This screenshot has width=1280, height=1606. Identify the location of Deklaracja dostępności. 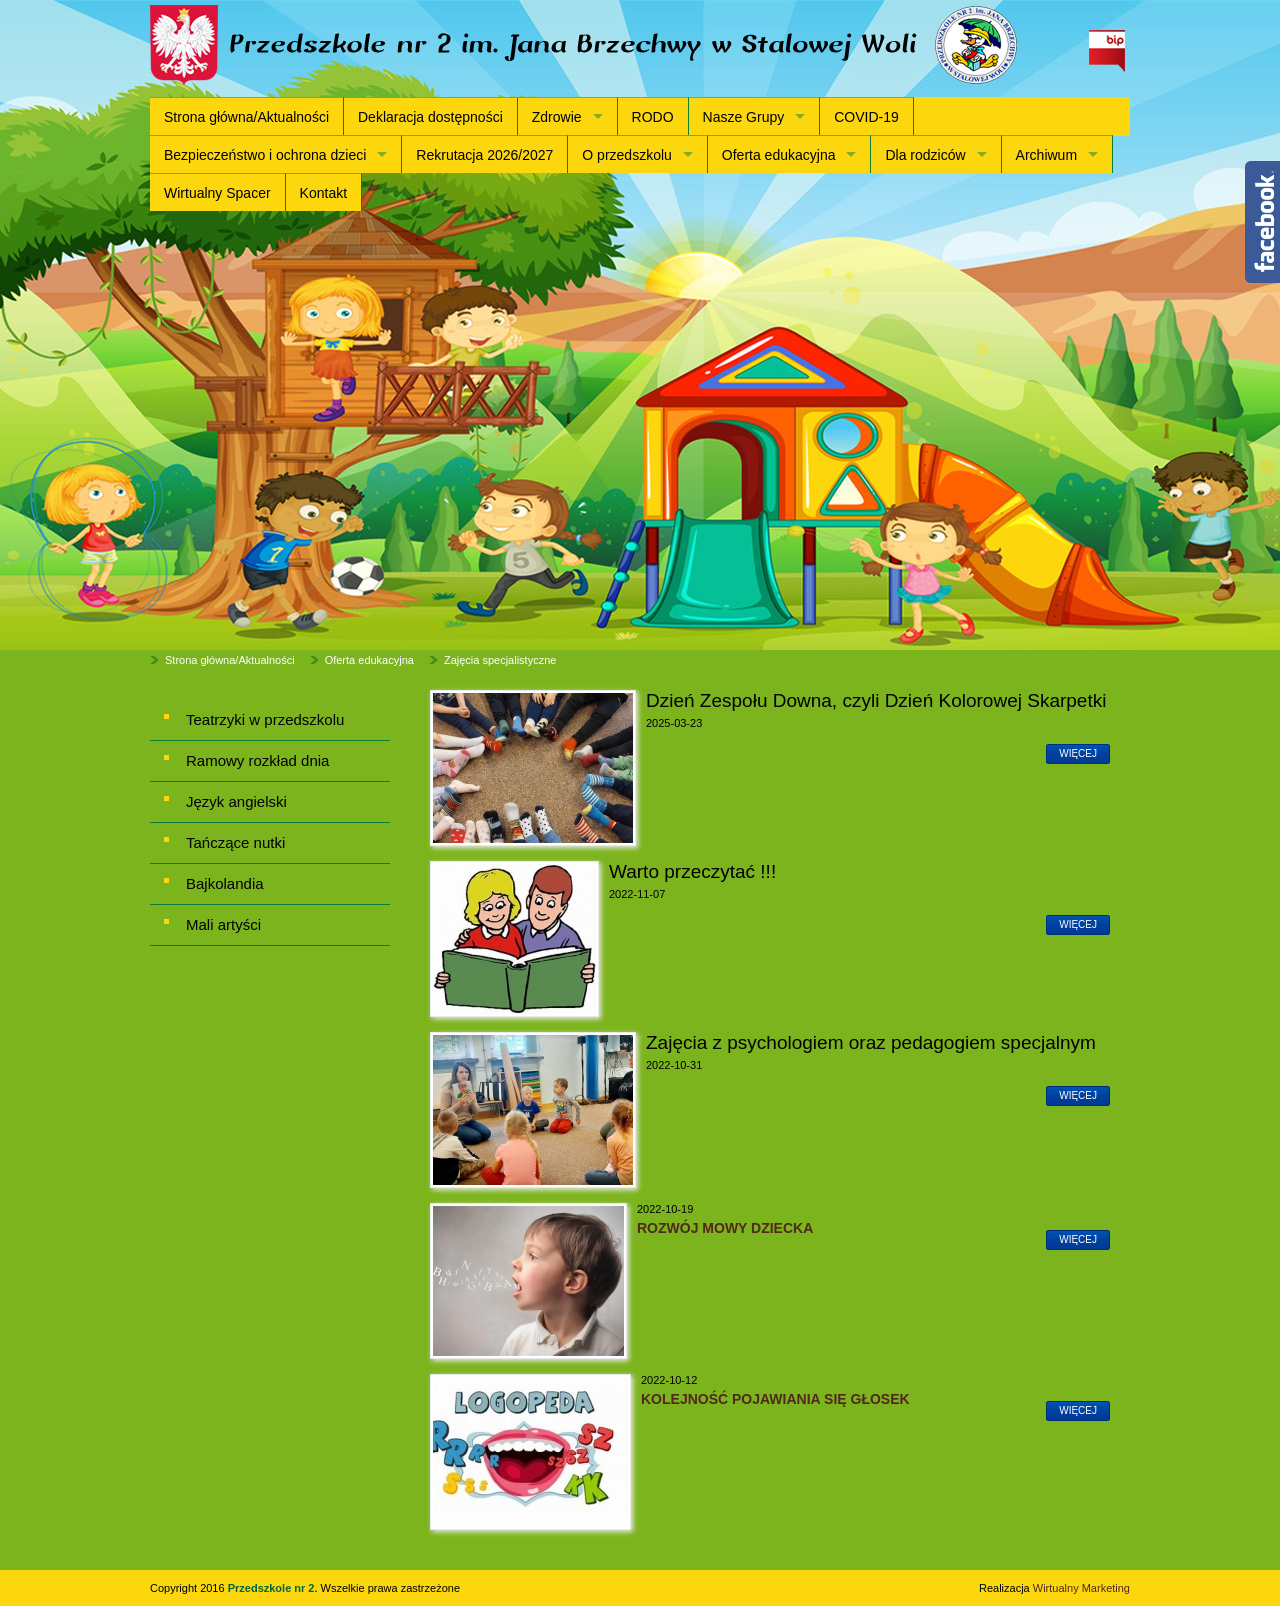
(430, 117).